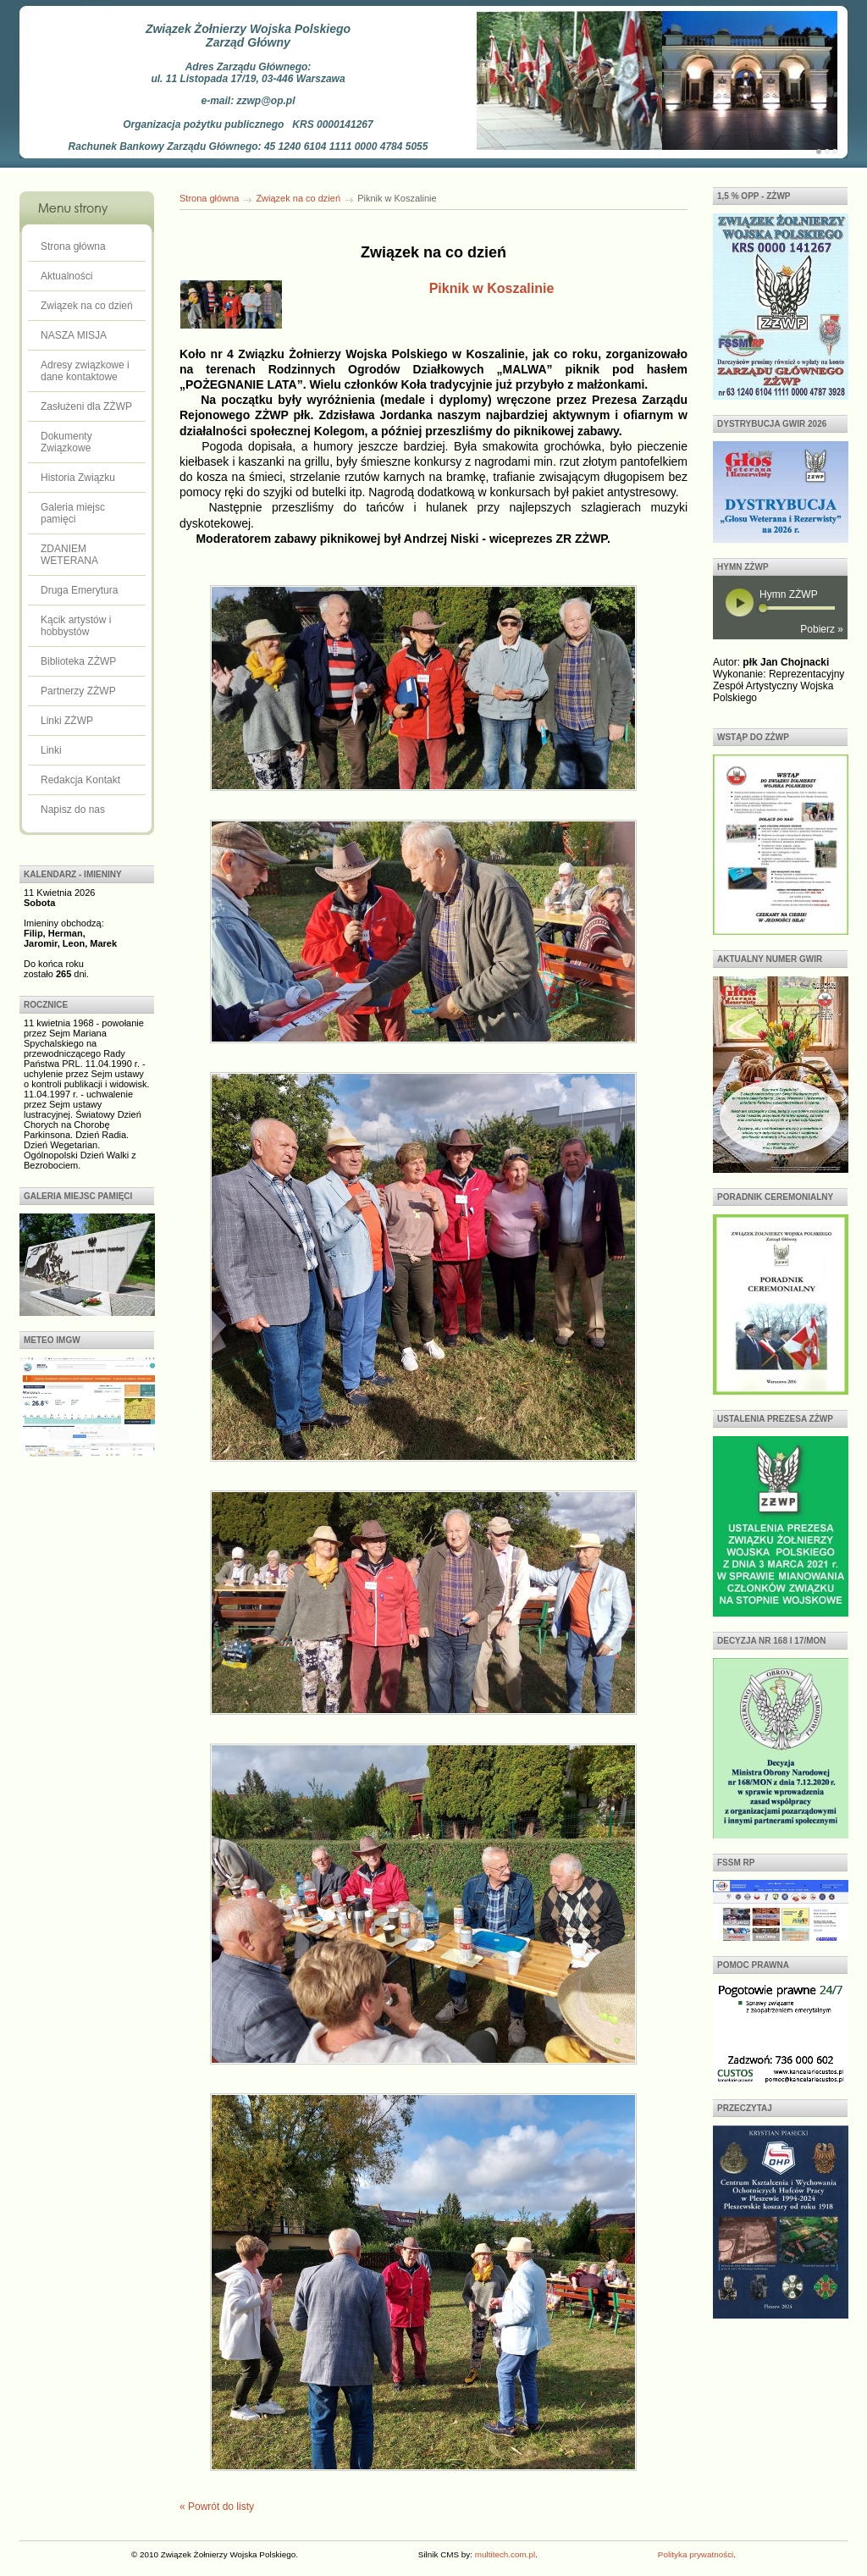 This screenshot has height=2576, width=867. I want to click on NASZA MISJA, so click(74, 335).